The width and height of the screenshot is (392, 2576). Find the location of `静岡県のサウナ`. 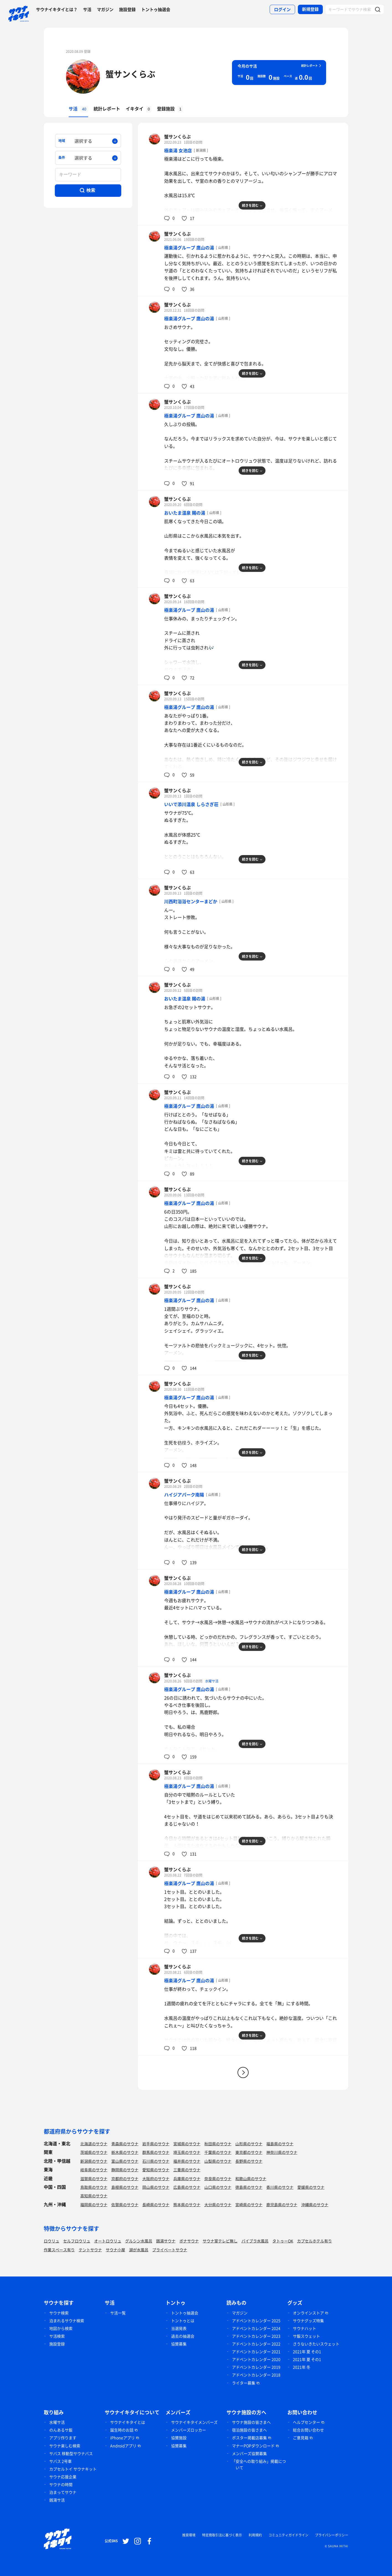

静岡県のサウナ is located at coordinates (124, 2169).